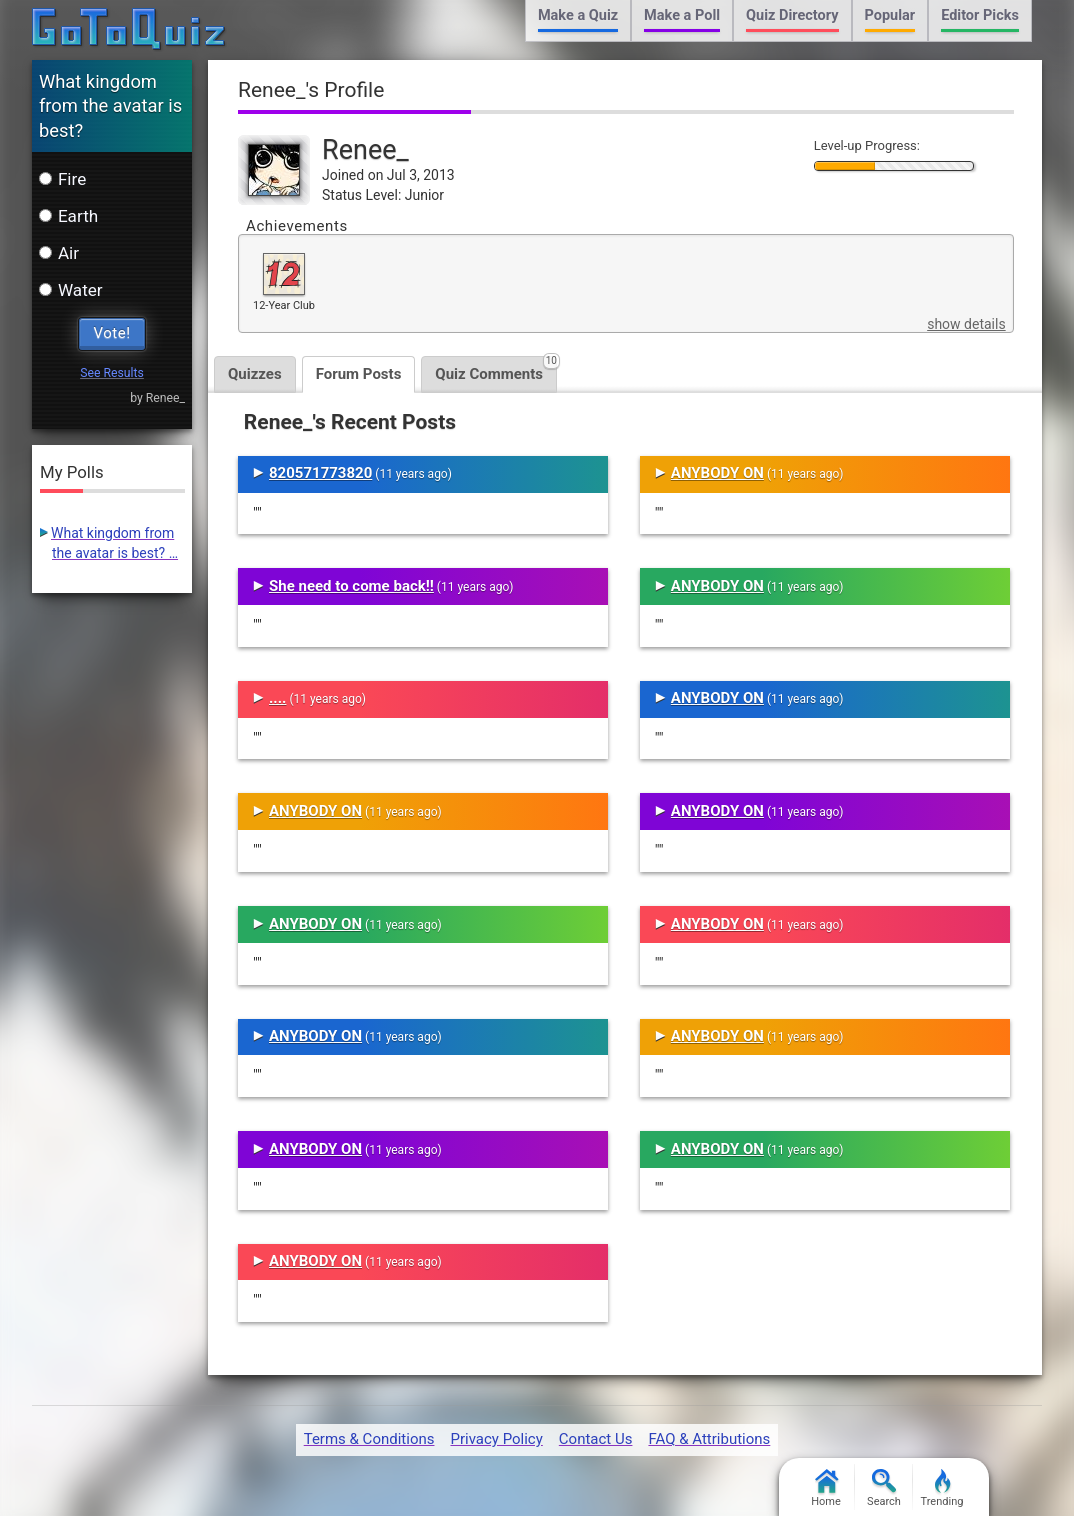 This screenshot has width=1074, height=1516. Describe the element at coordinates (596, 1439) in the screenshot. I see `Contact Us` at that location.